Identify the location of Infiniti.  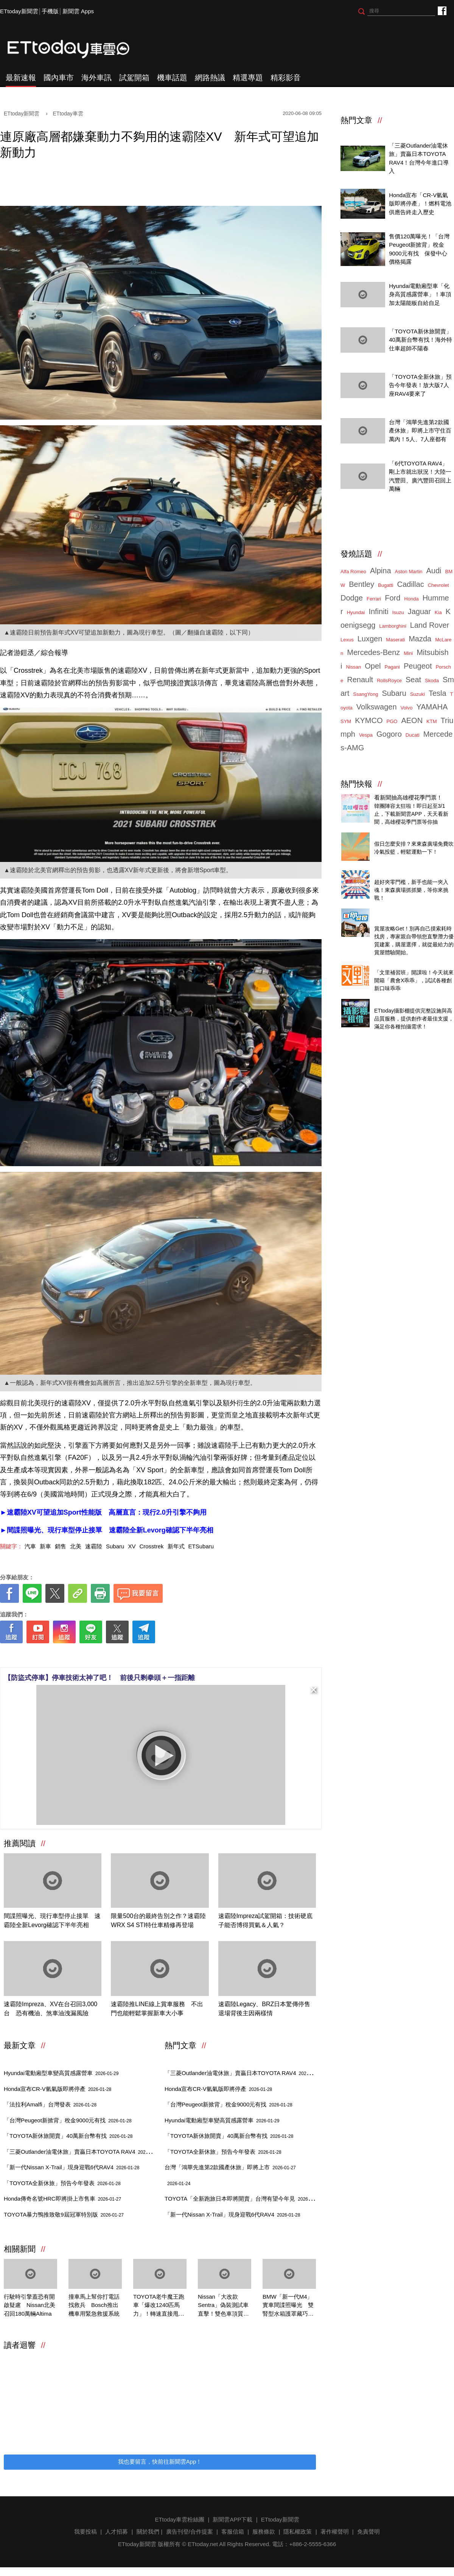
(378, 611).